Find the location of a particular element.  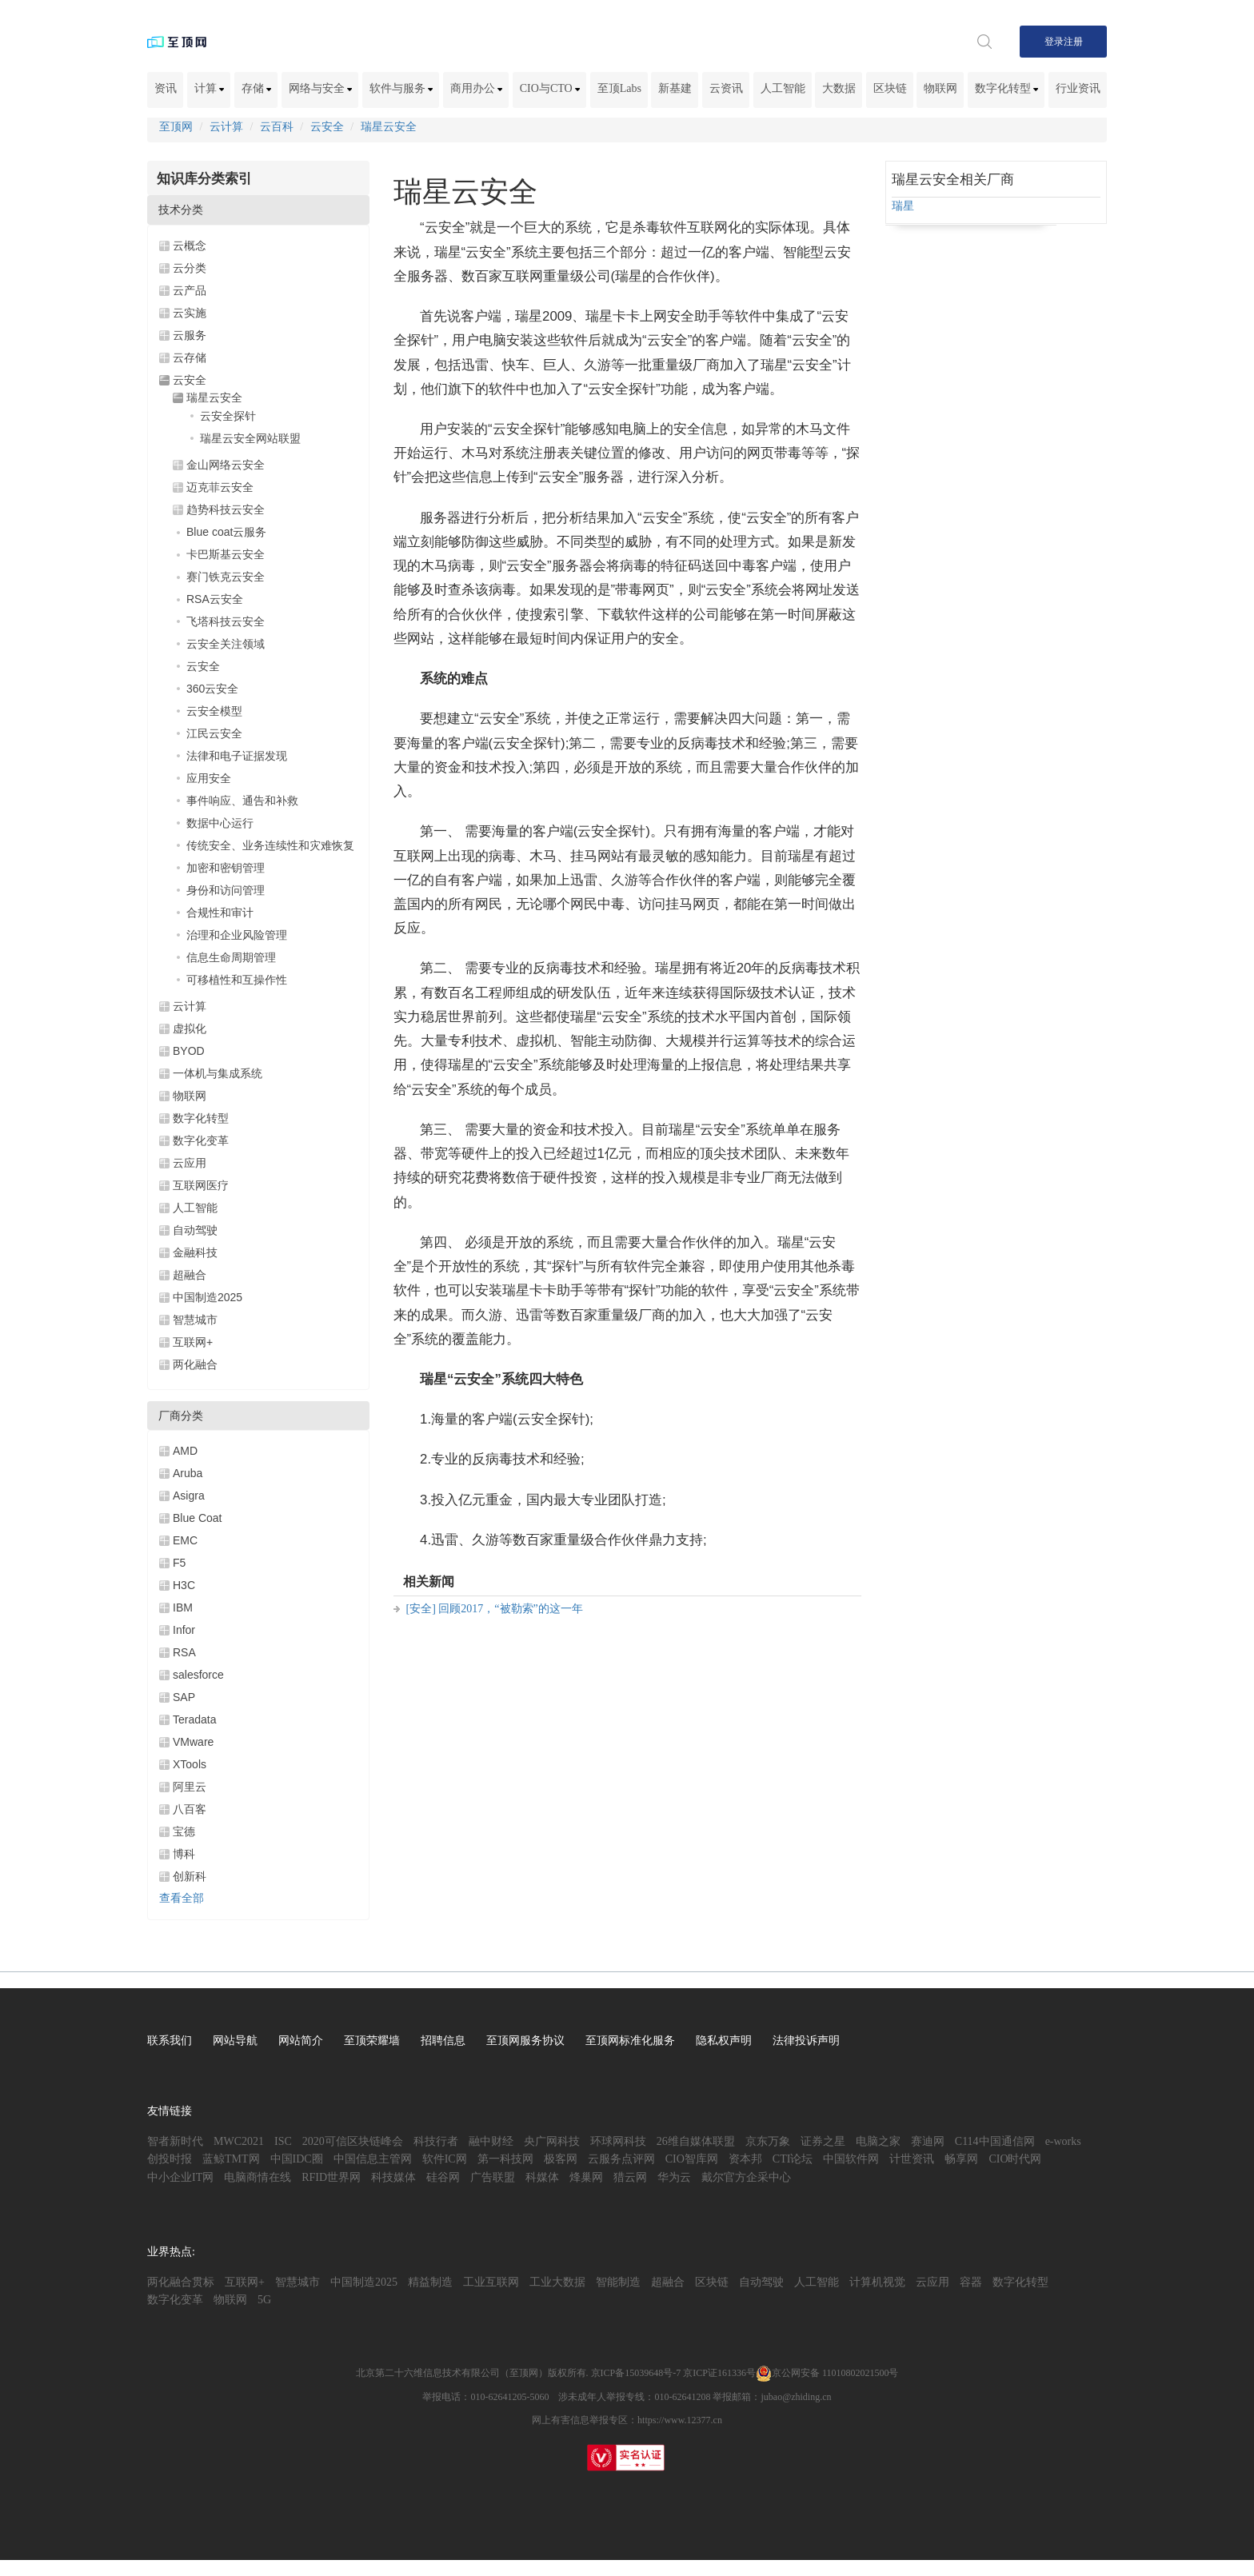

新基建 is located at coordinates (675, 88).